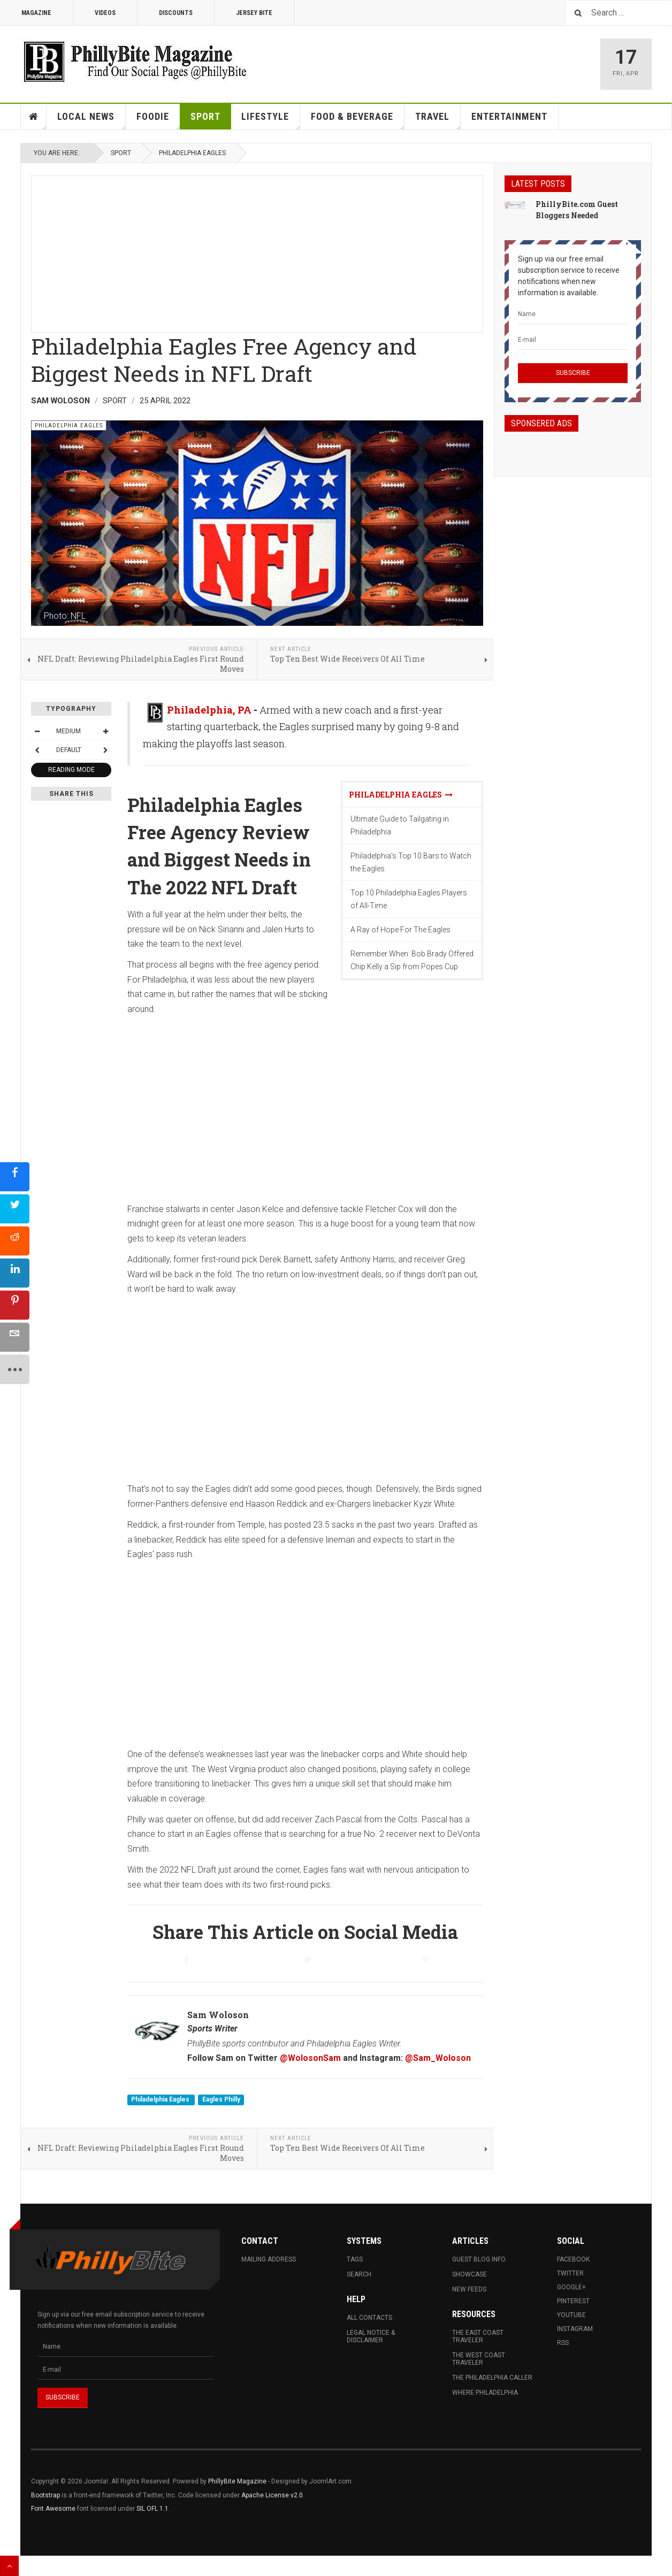  I want to click on Font Awesome, so click(53, 2508).